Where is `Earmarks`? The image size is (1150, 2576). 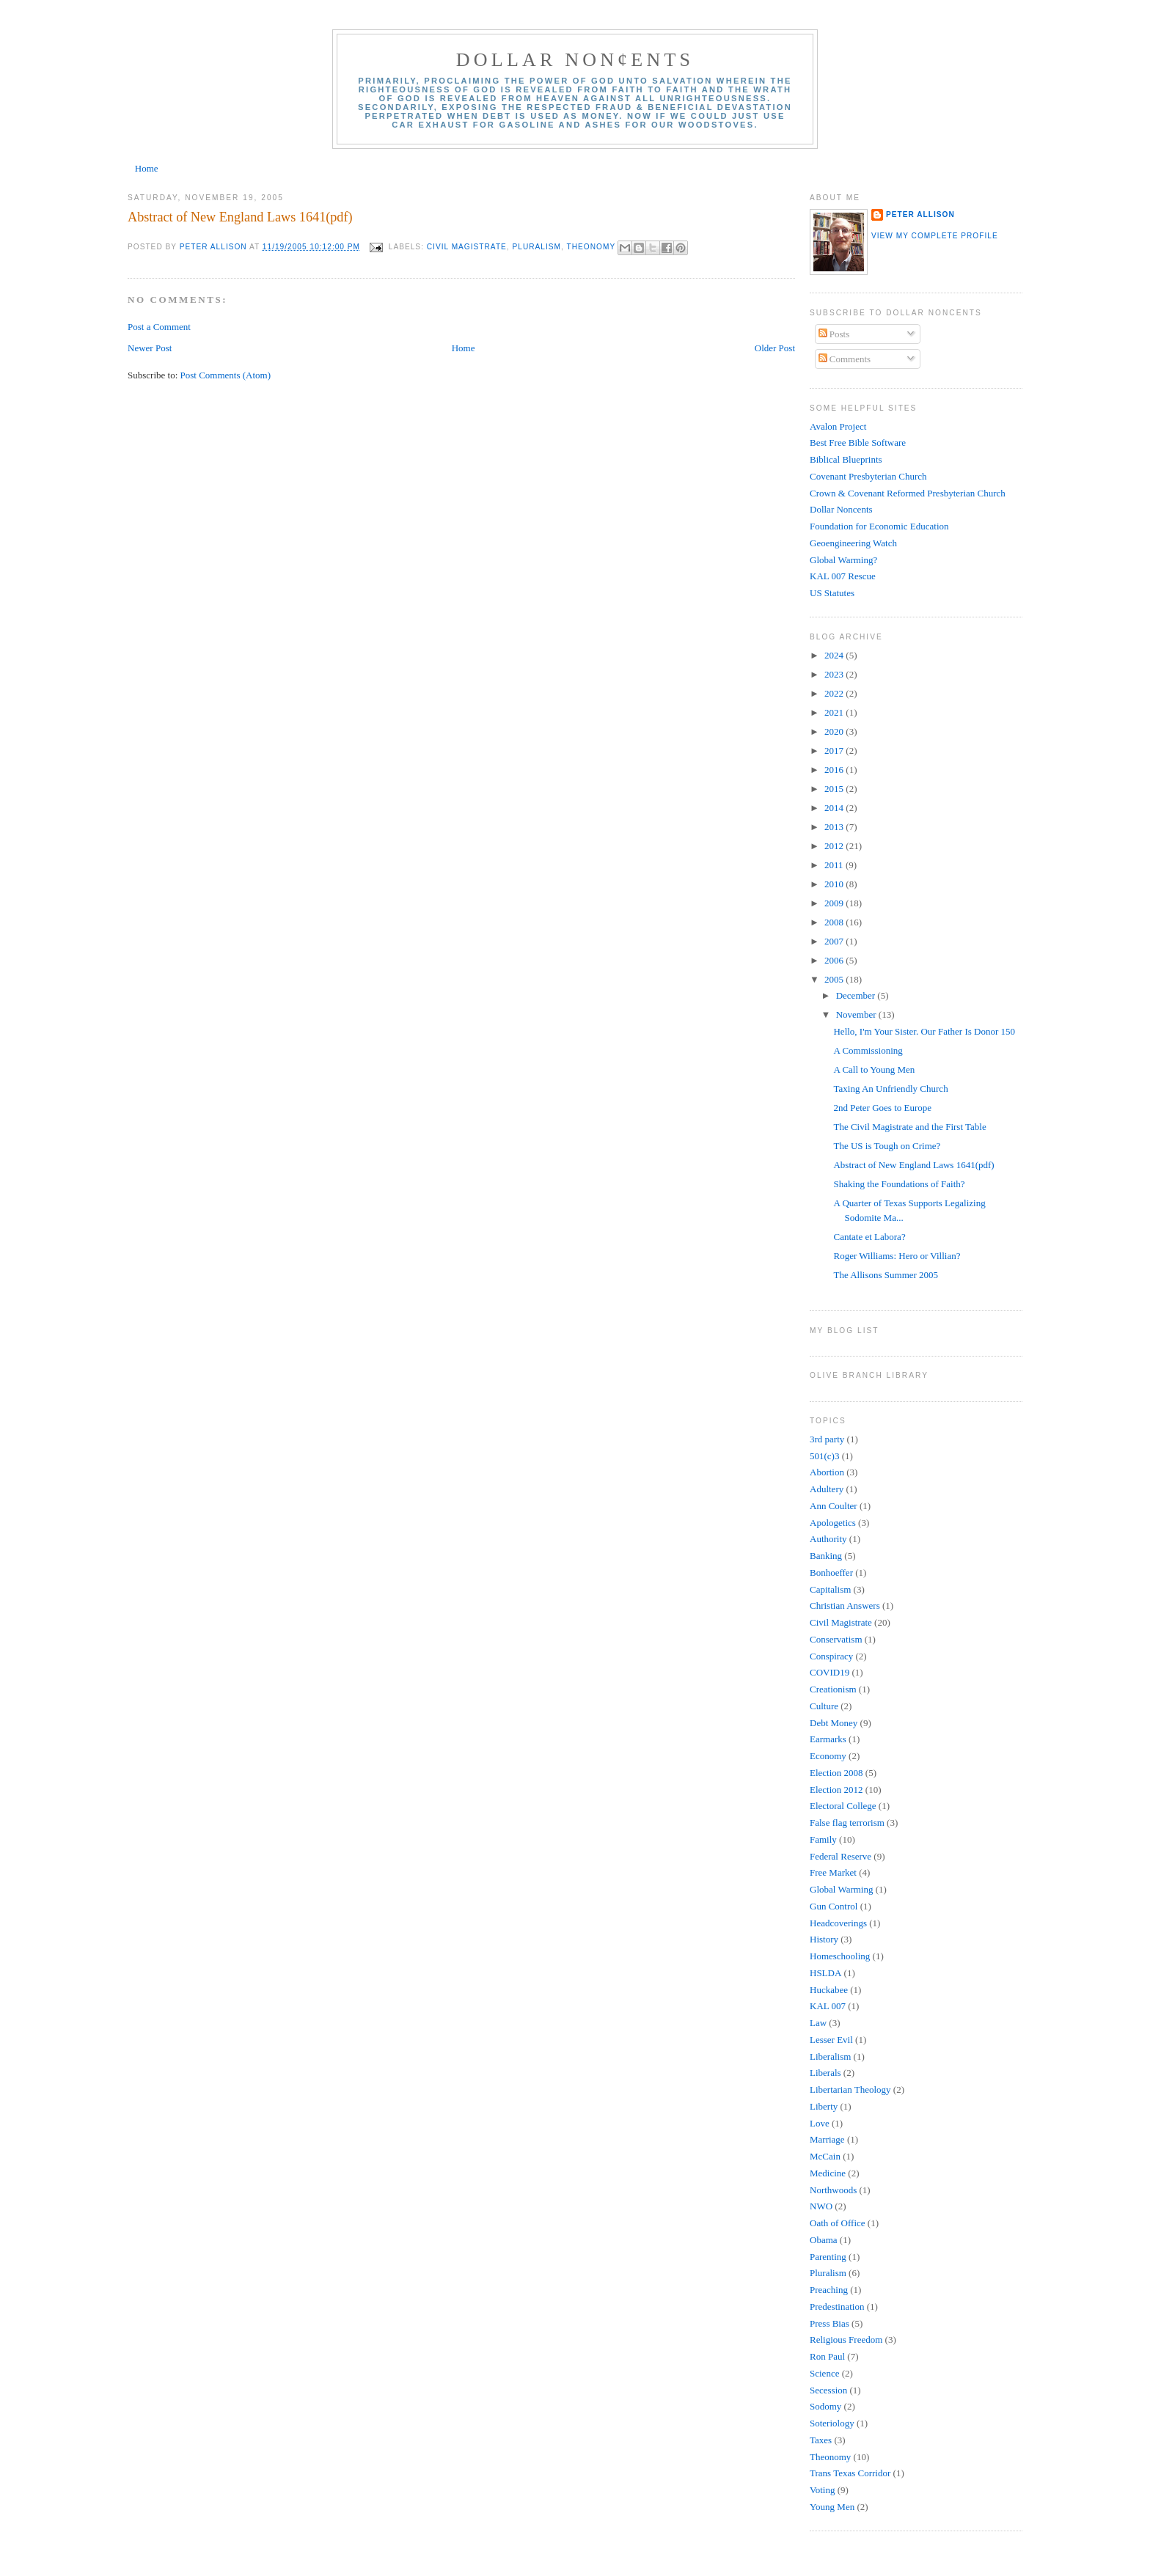 Earmarks is located at coordinates (828, 1738).